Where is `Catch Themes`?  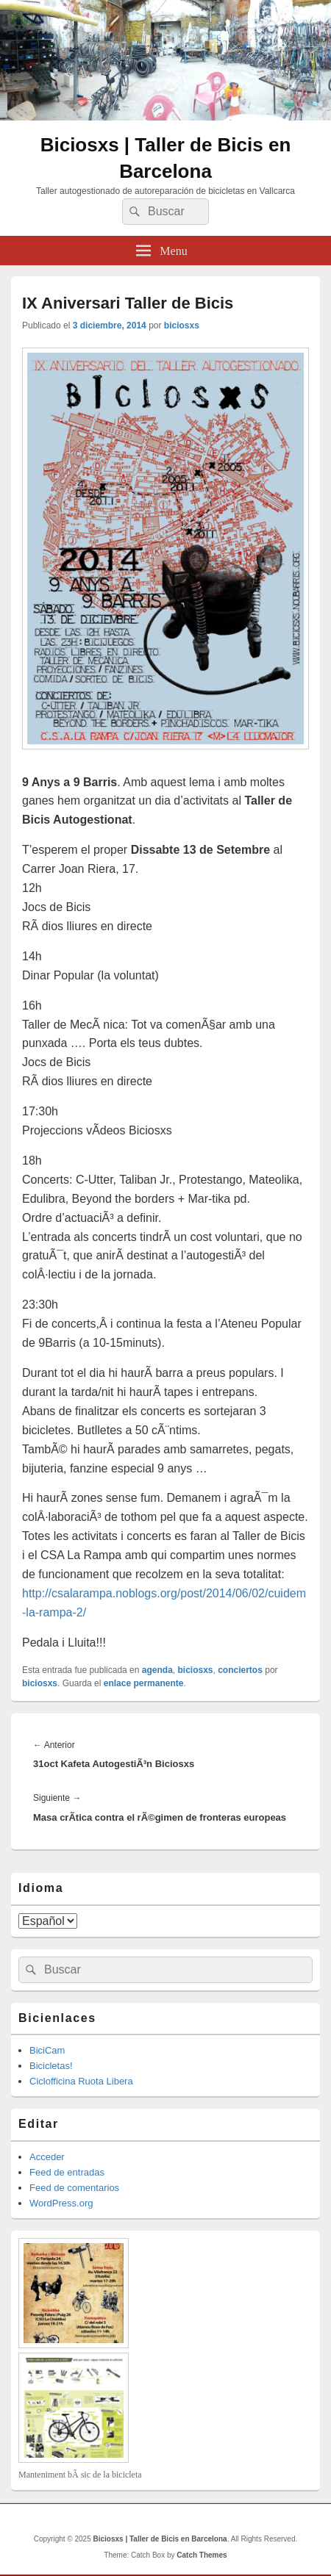
Catch Themes is located at coordinates (202, 2555).